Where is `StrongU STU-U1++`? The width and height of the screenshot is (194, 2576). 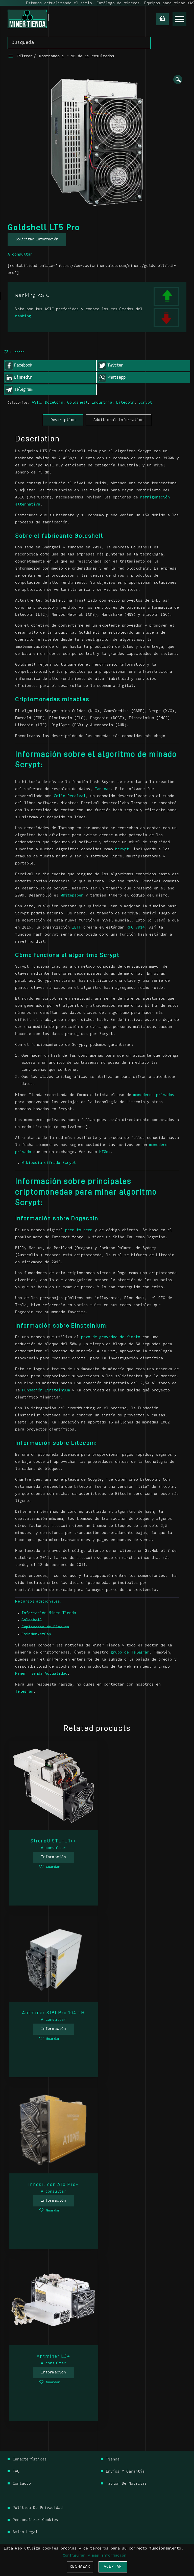 StrongU STU-U1++ is located at coordinates (54, 1840).